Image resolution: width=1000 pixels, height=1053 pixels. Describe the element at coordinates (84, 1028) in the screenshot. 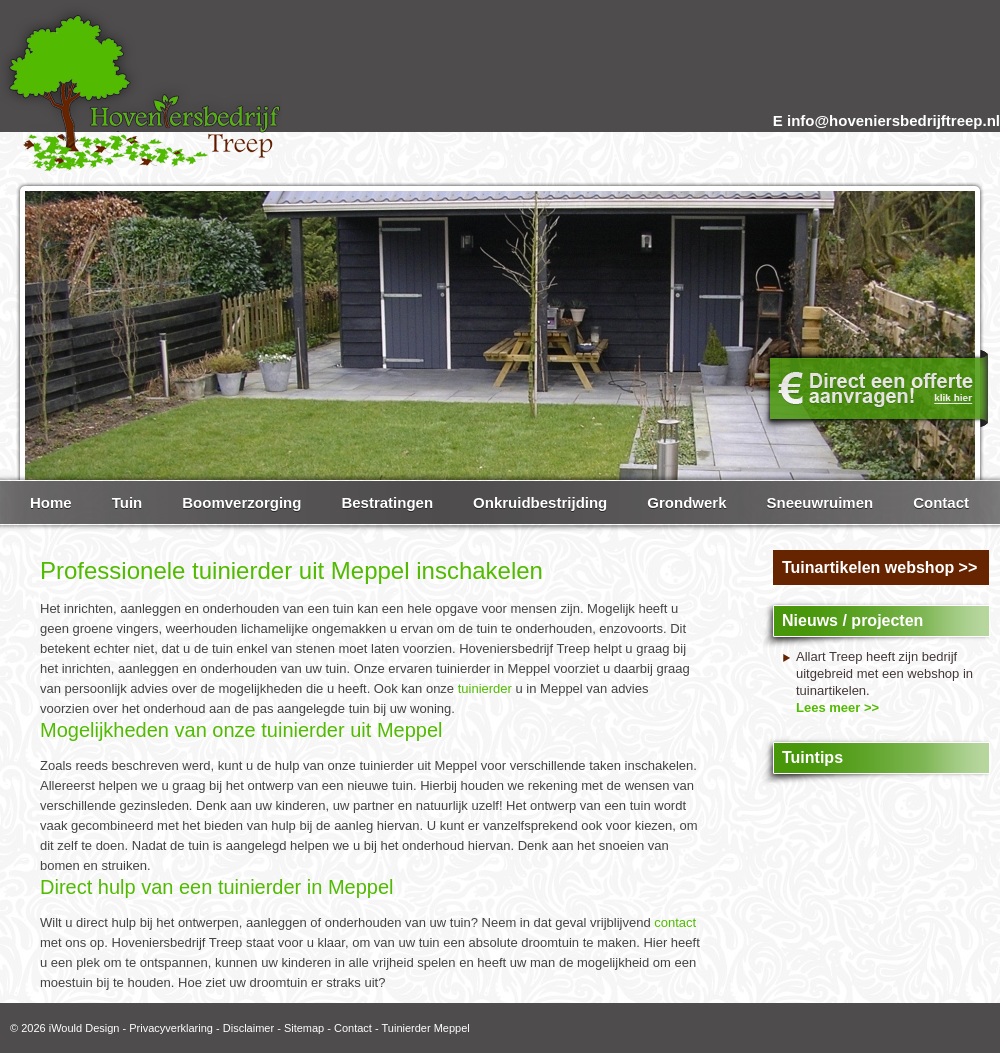

I see `iWould Design` at that location.